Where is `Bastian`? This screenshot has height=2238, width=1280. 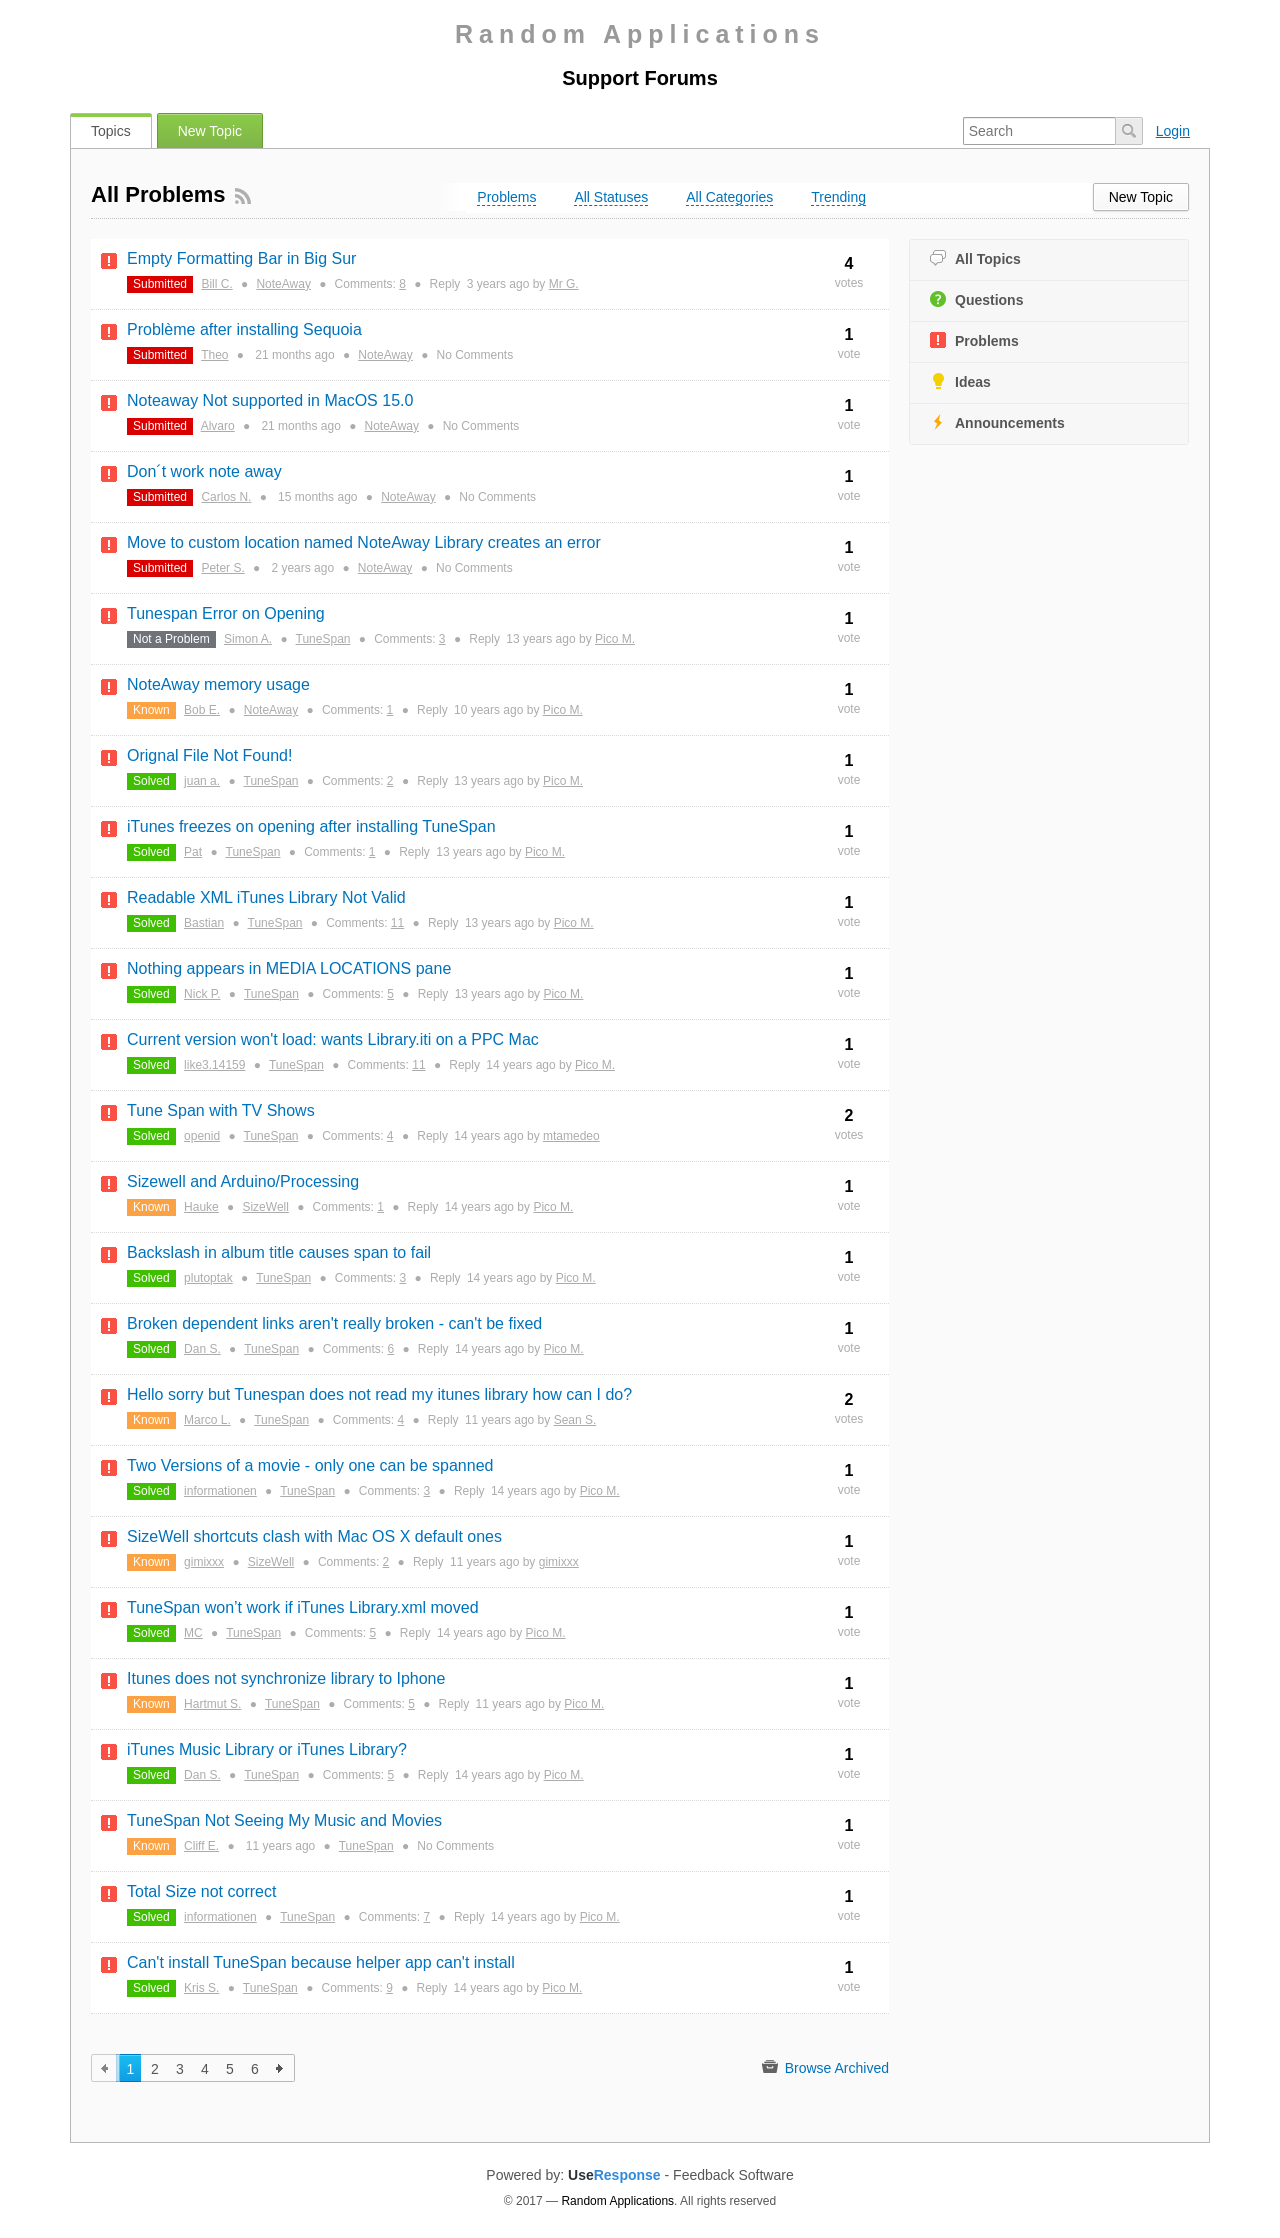
Bastian is located at coordinates (204, 923).